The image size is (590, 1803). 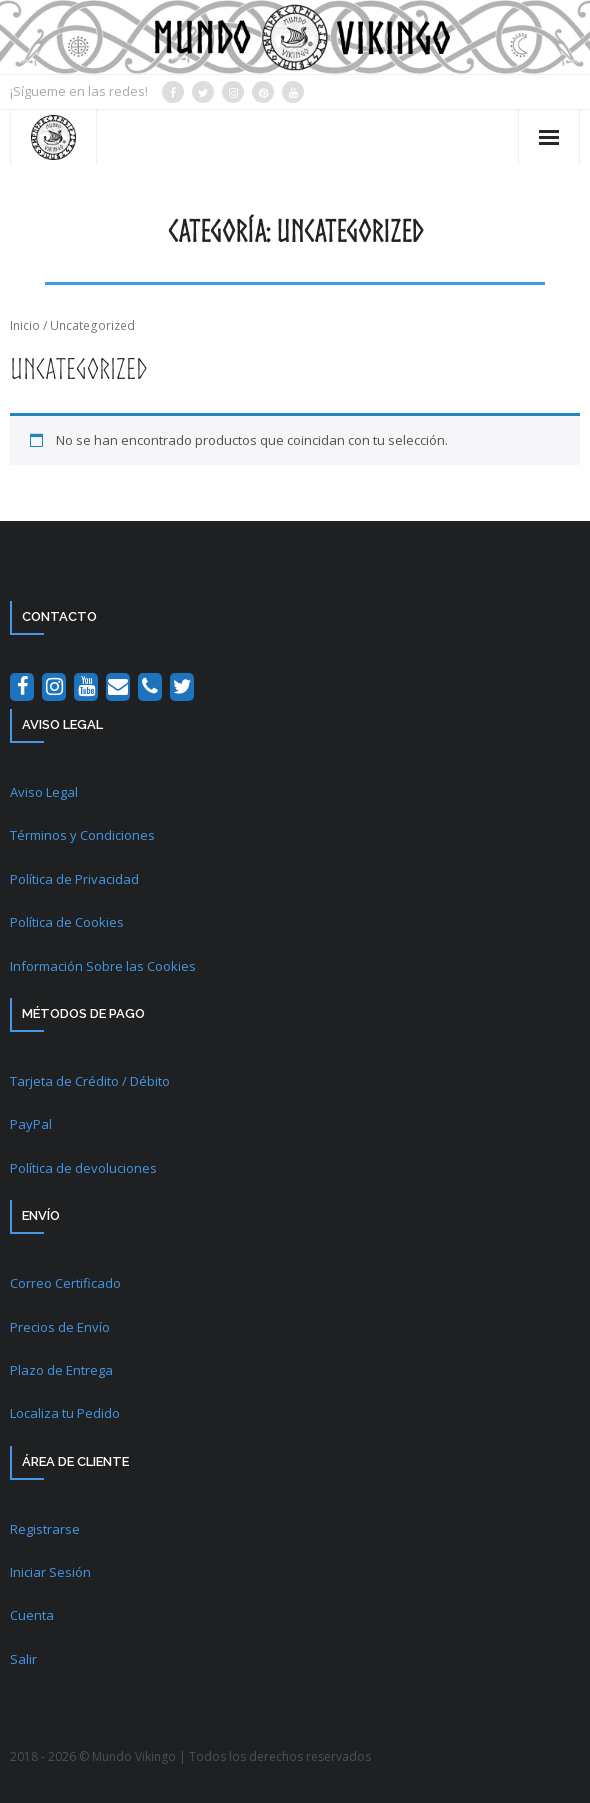 I want to click on [YouTube], so click(x=86, y=687).